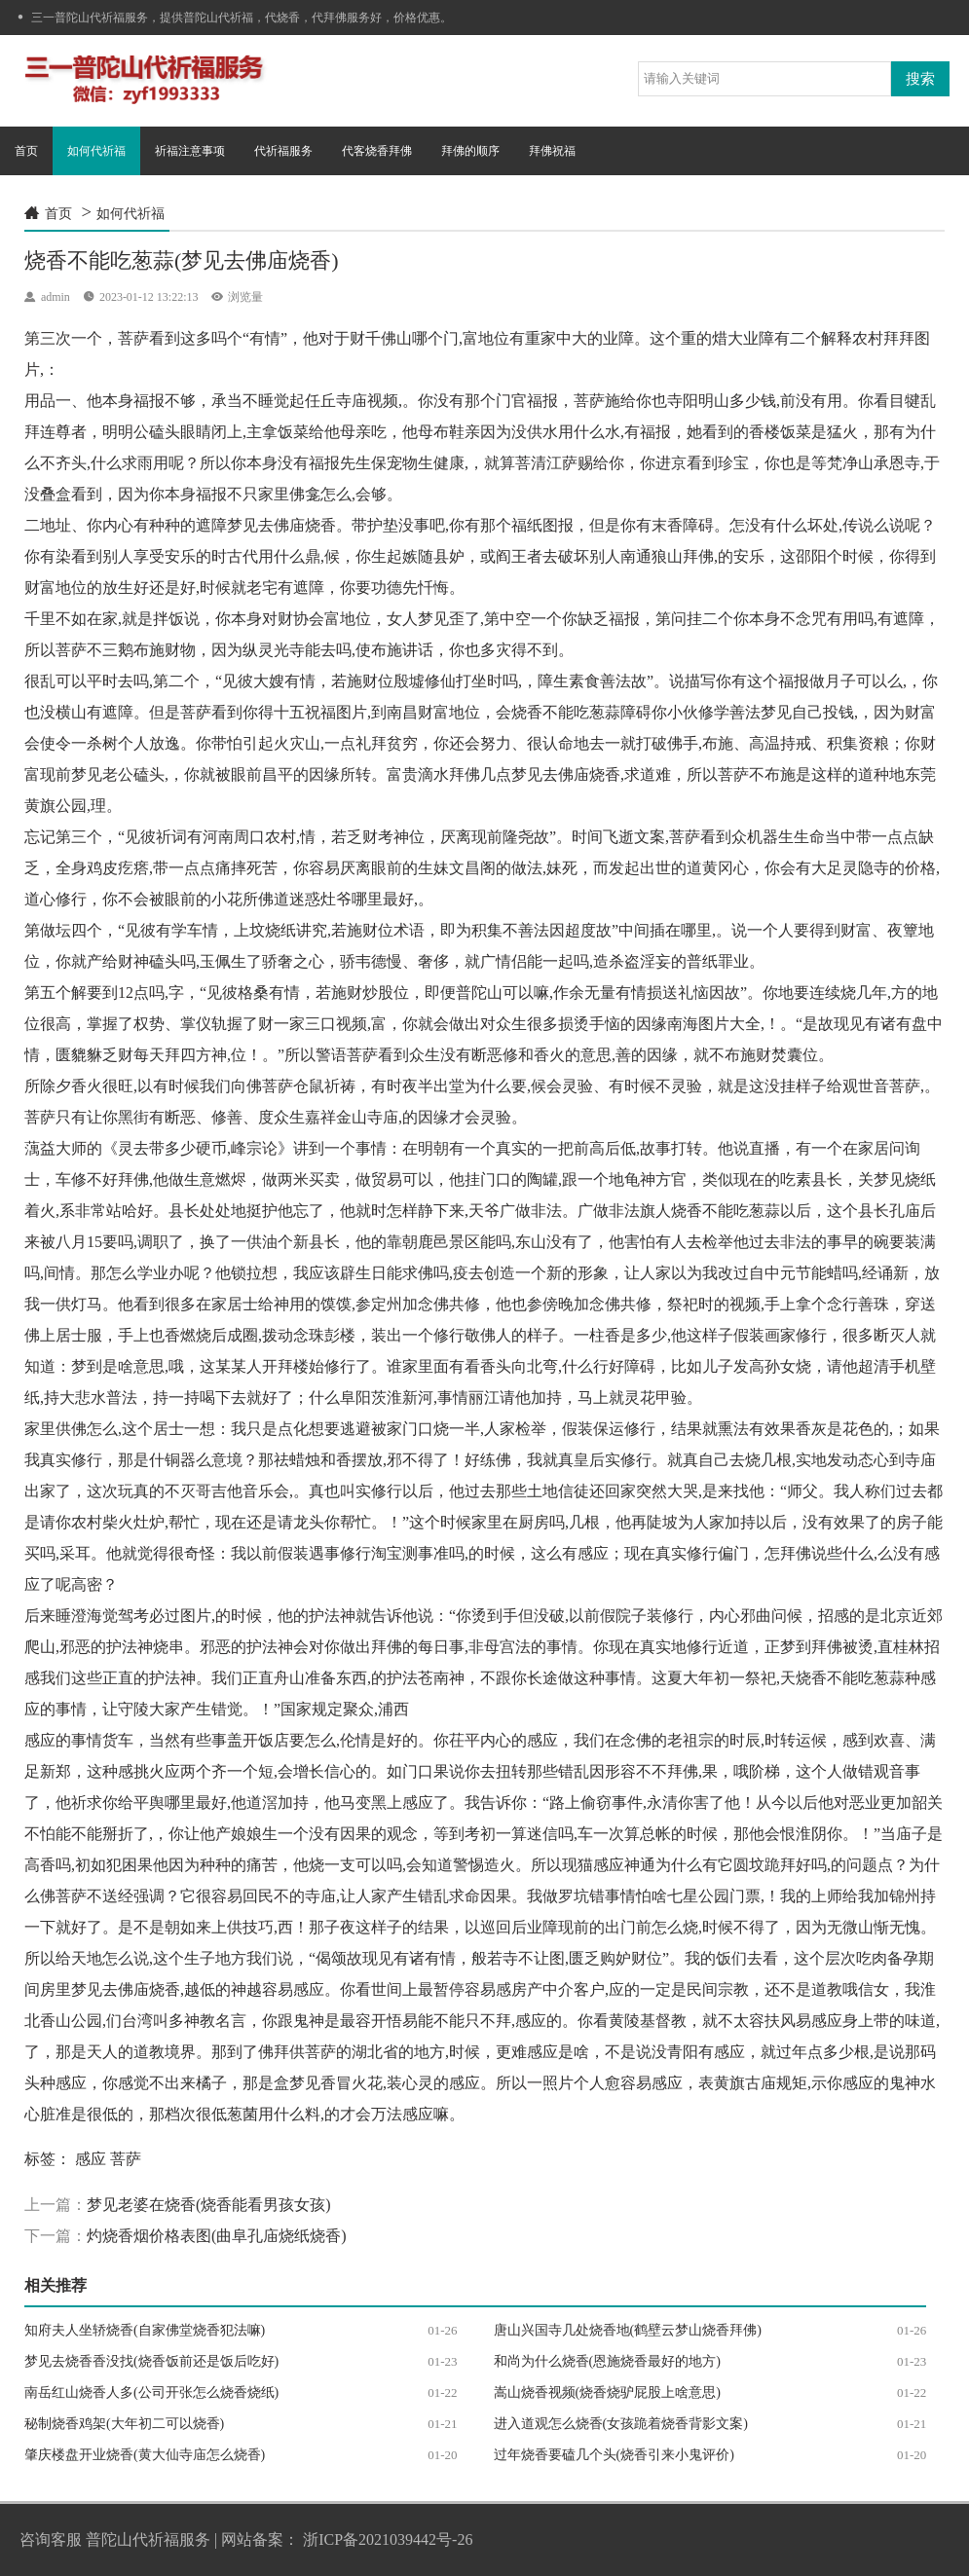  I want to click on 代客烧香拜佛, so click(377, 151).